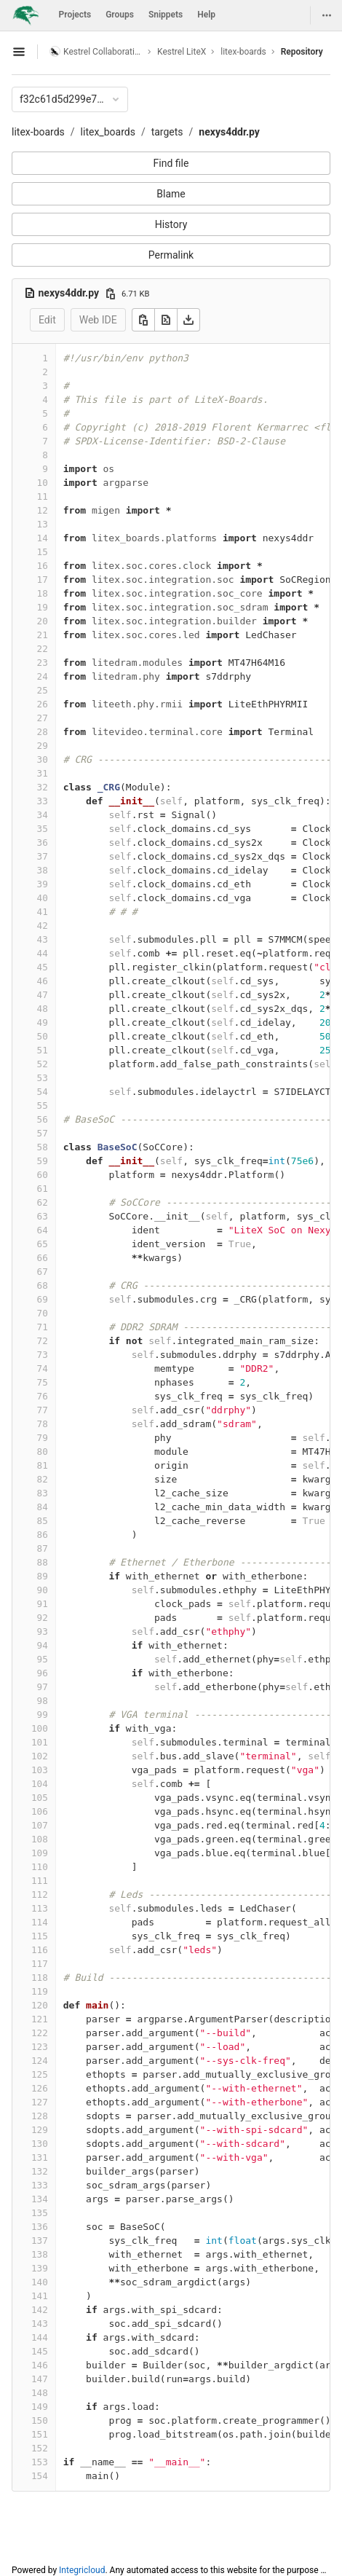 This screenshot has height=2576, width=342. Describe the element at coordinates (39, 2212) in the screenshot. I see `135` at that location.